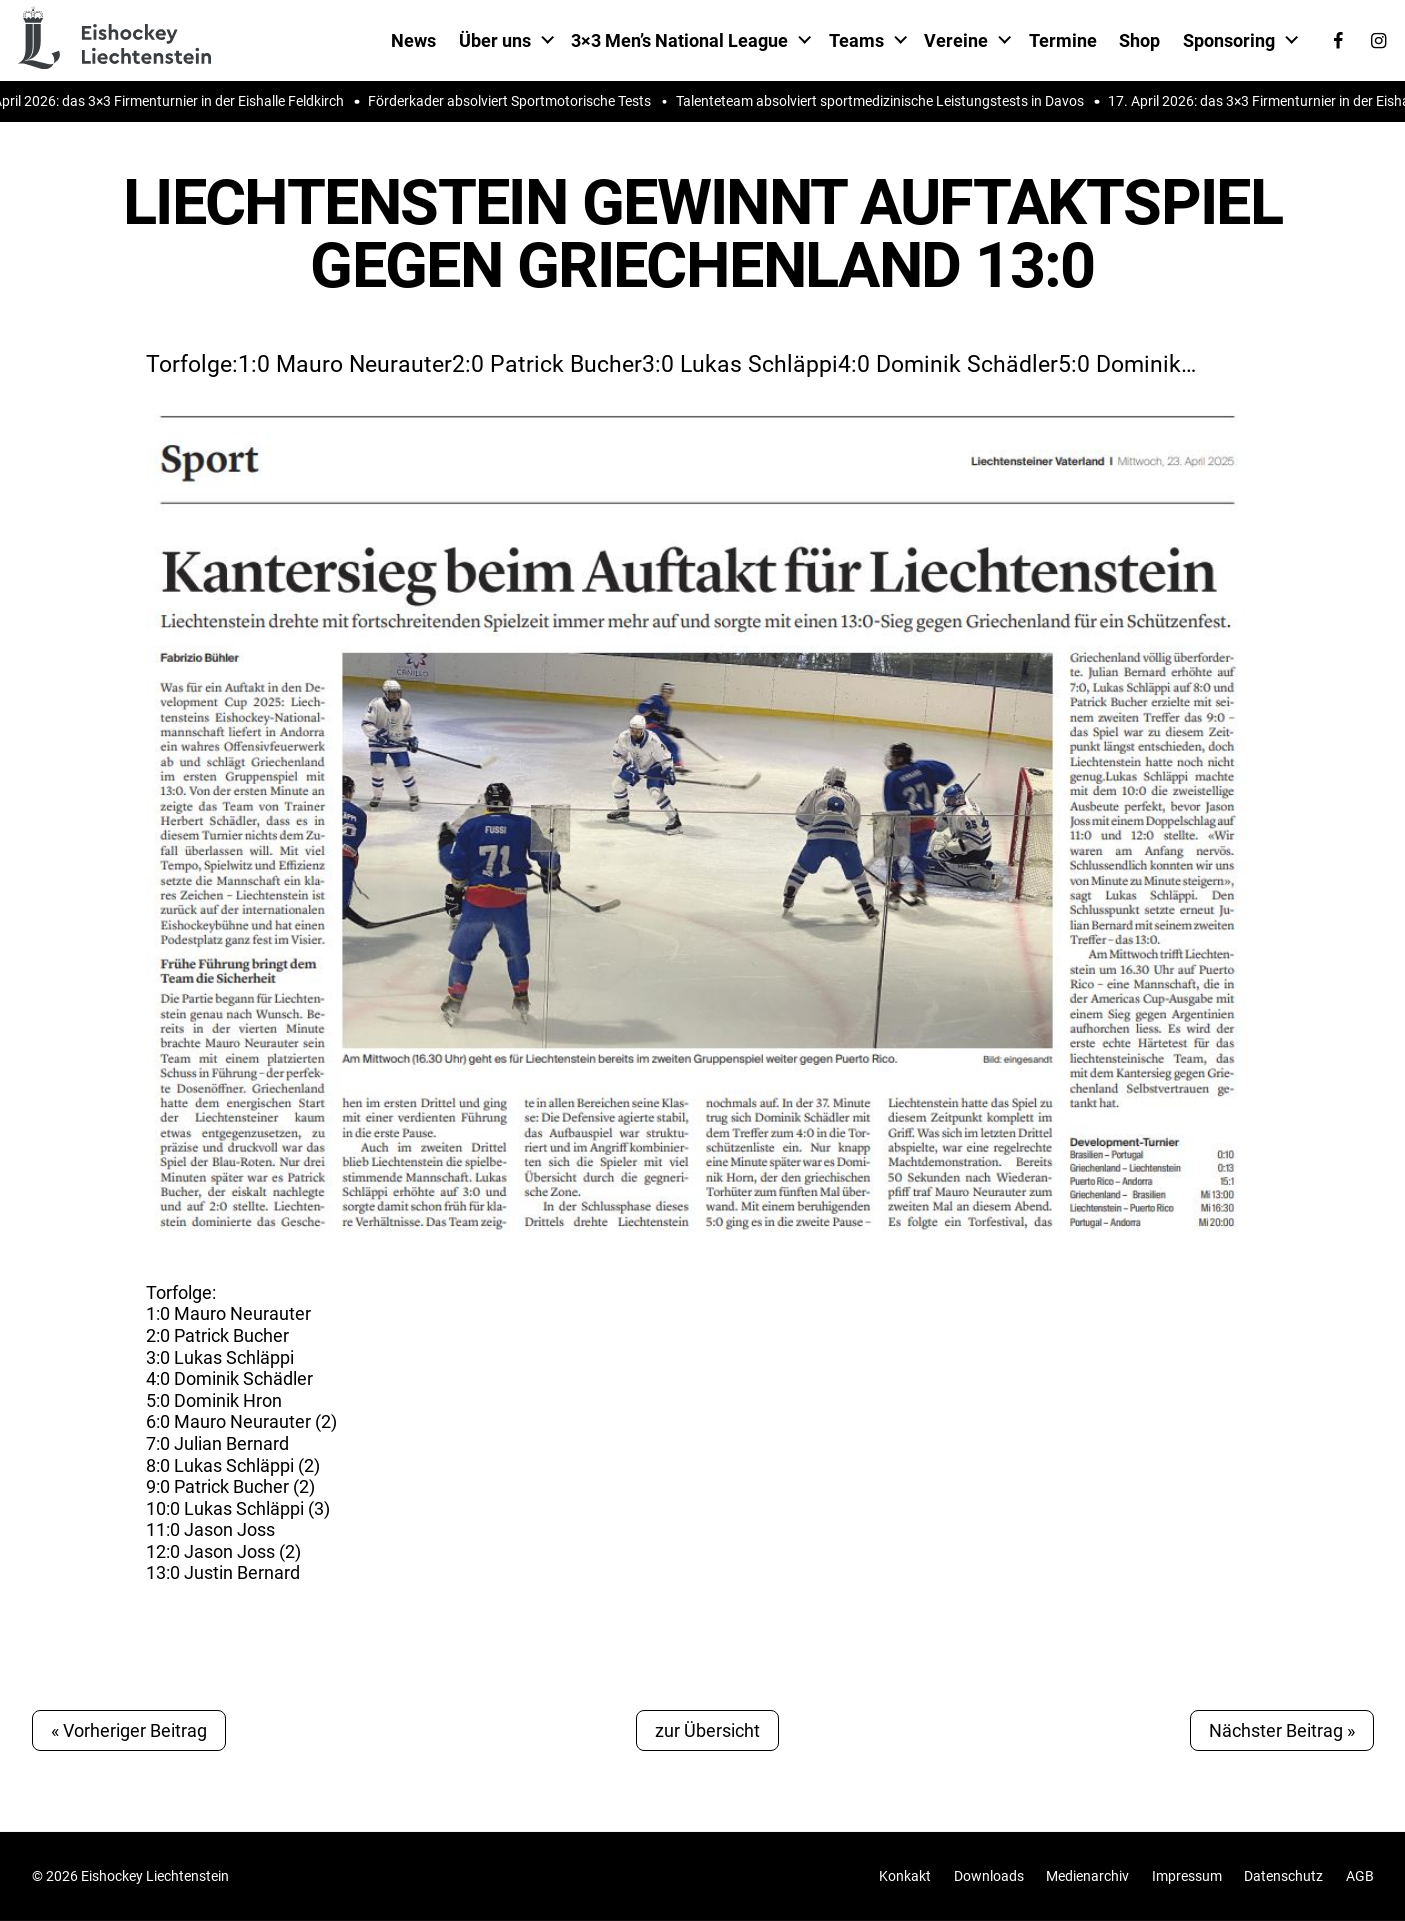 Image resolution: width=1405 pixels, height=1921 pixels. What do you see at coordinates (495, 40) in the screenshot?
I see `Über uns` at bounding box center [495, 40].